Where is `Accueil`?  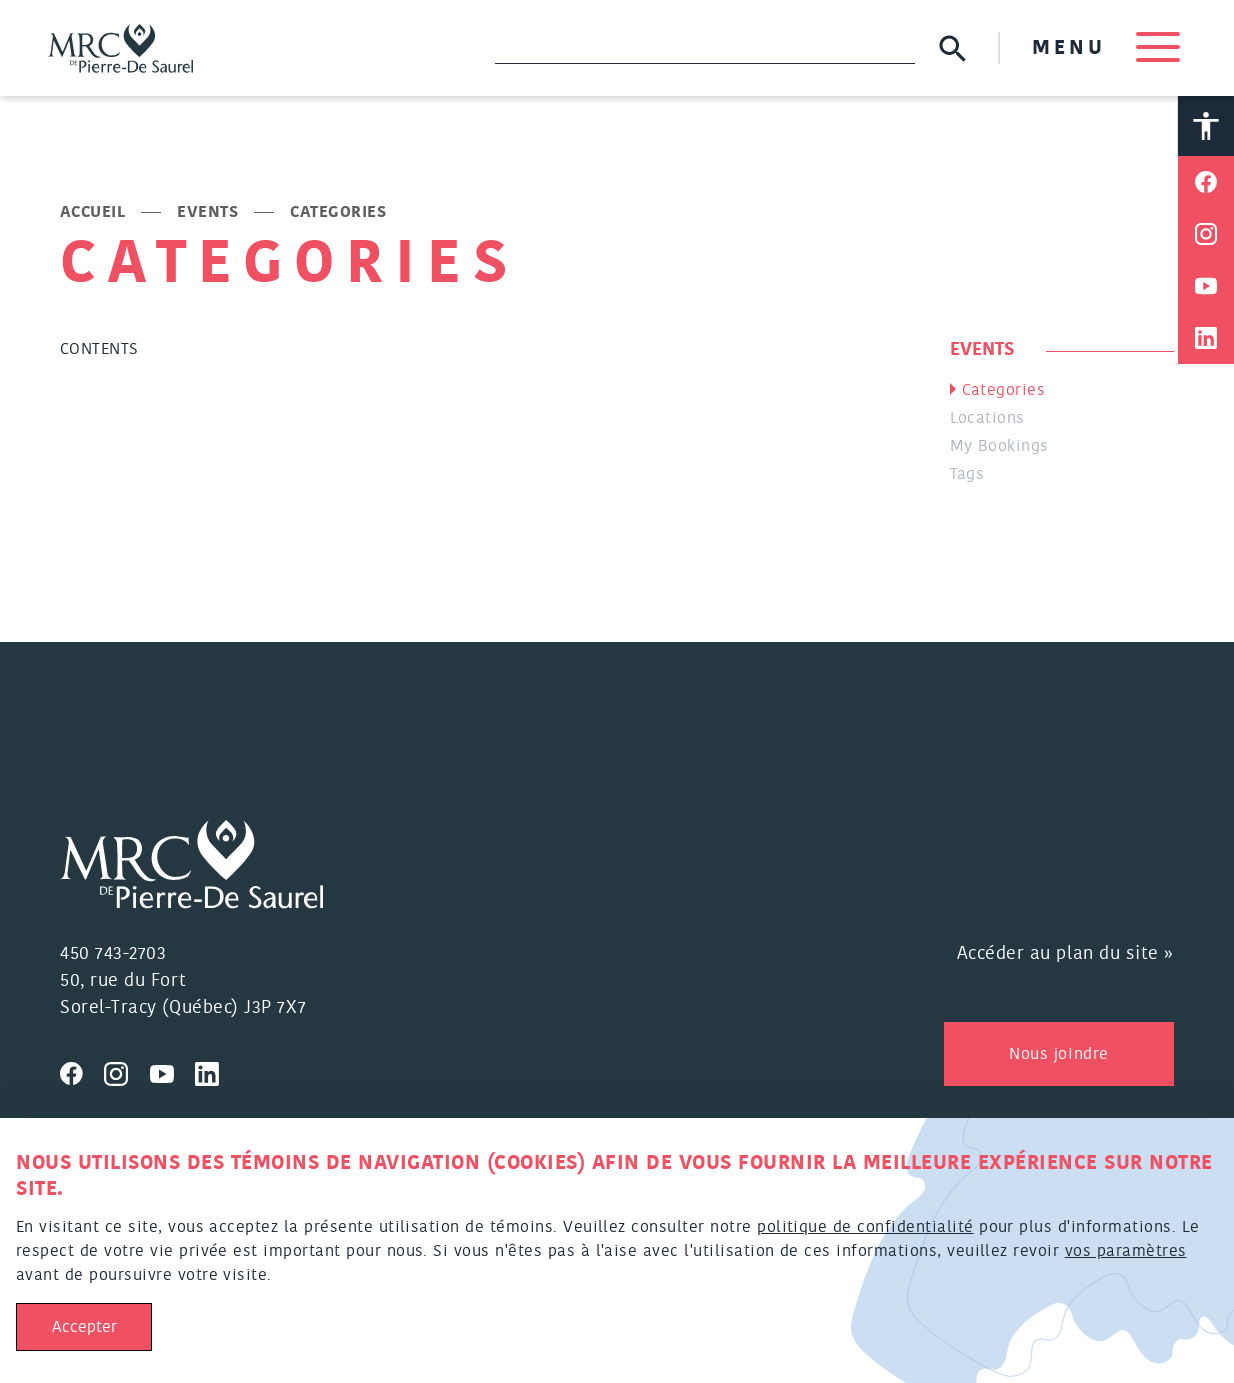
Accueil is located at coordinates (92, 213).